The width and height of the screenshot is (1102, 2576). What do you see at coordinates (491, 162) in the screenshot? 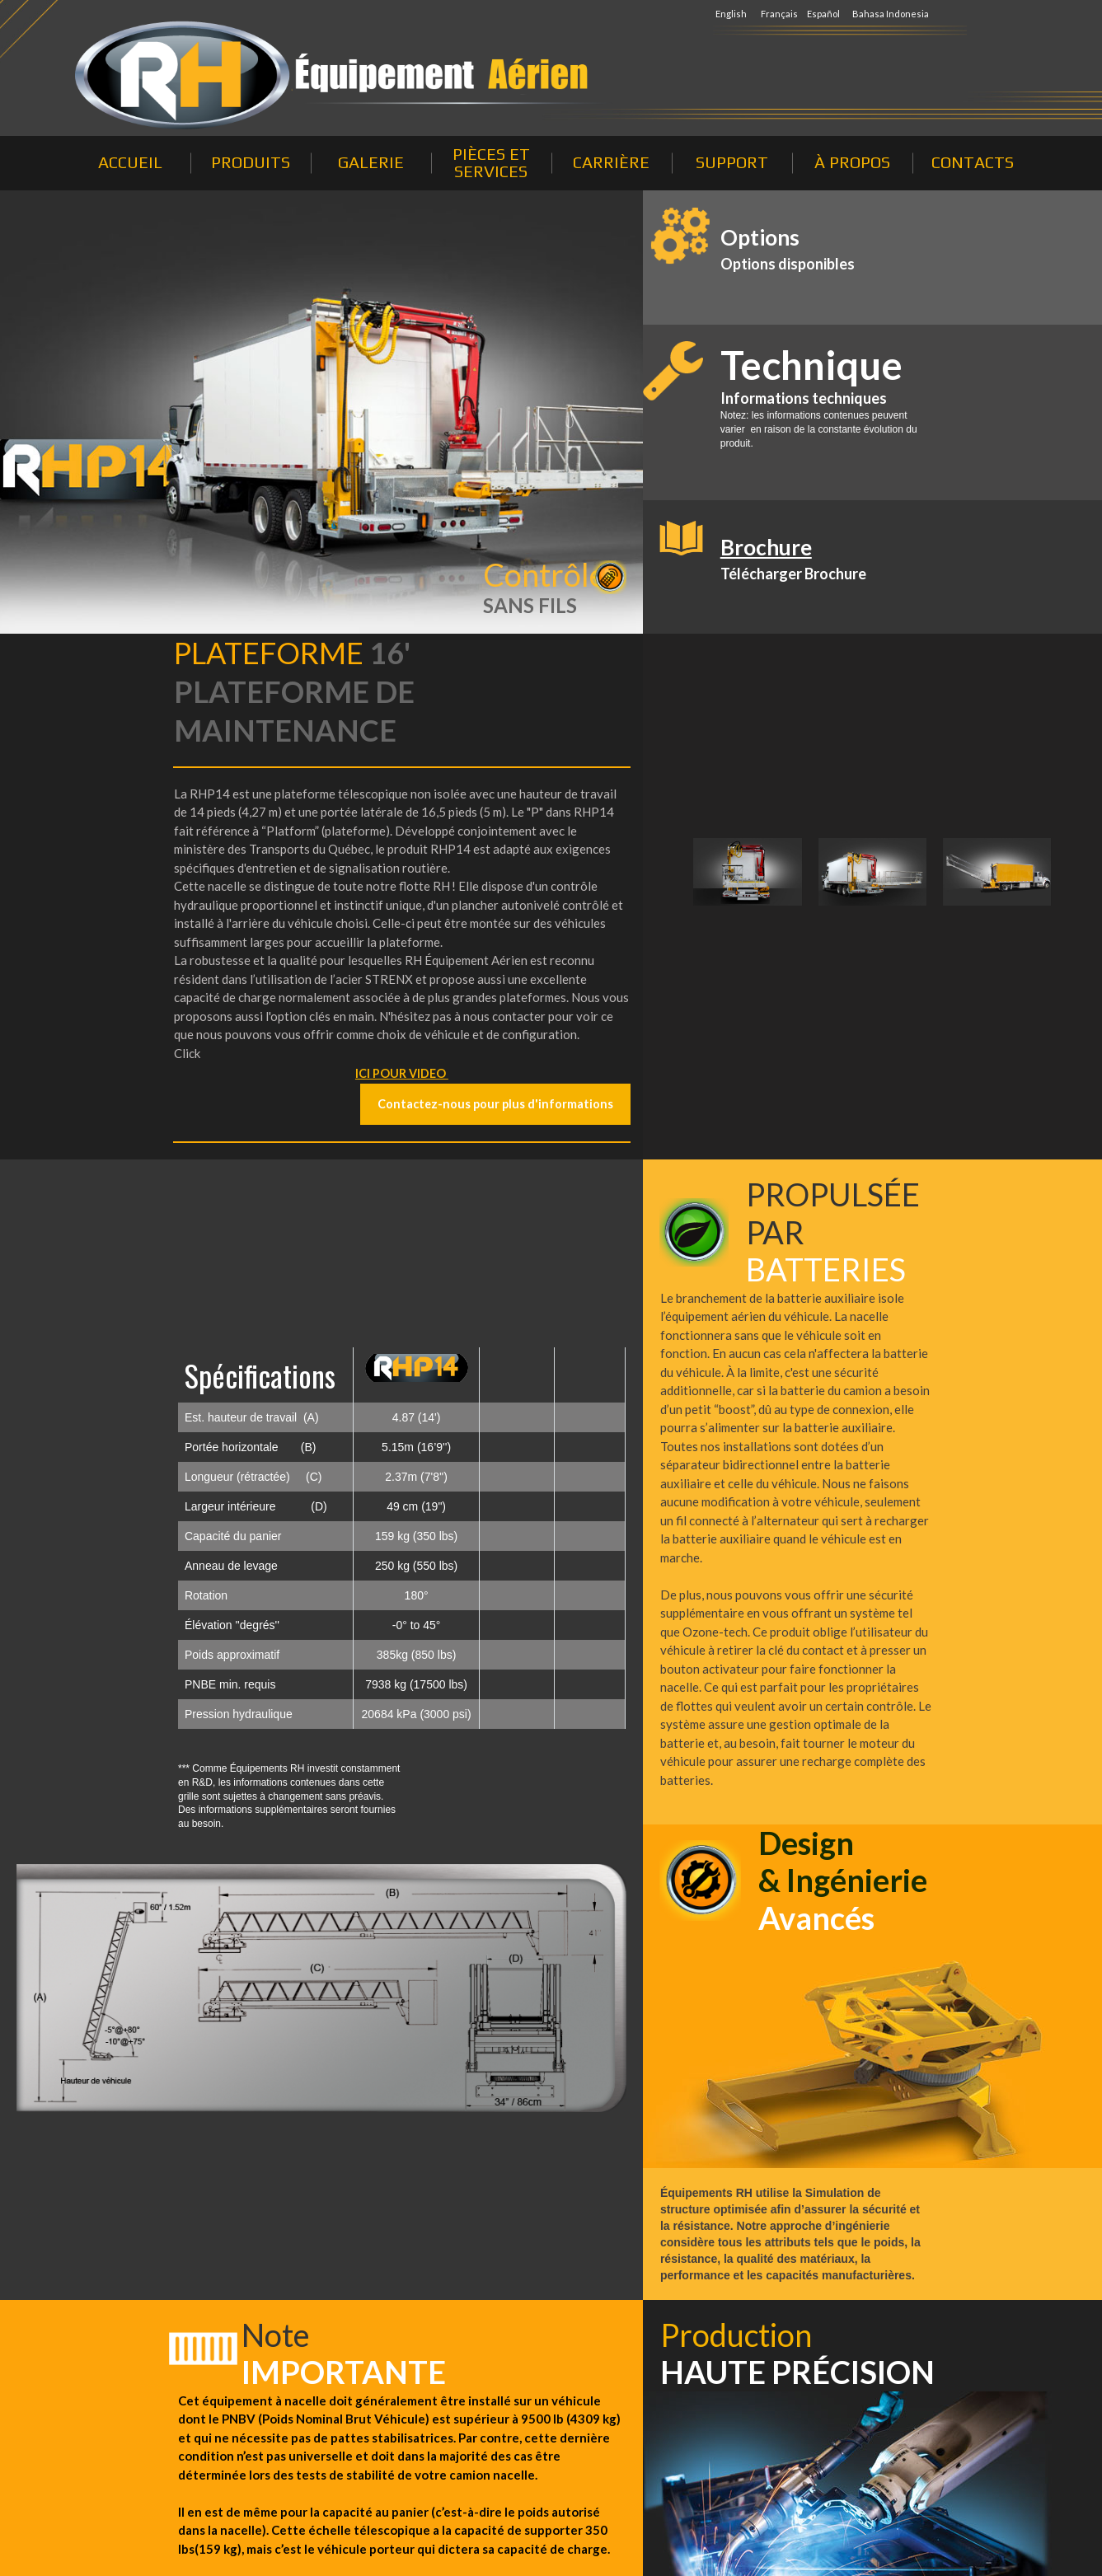
I see `PIÈCES ET SERVICES` at bounding box center [491, 162].